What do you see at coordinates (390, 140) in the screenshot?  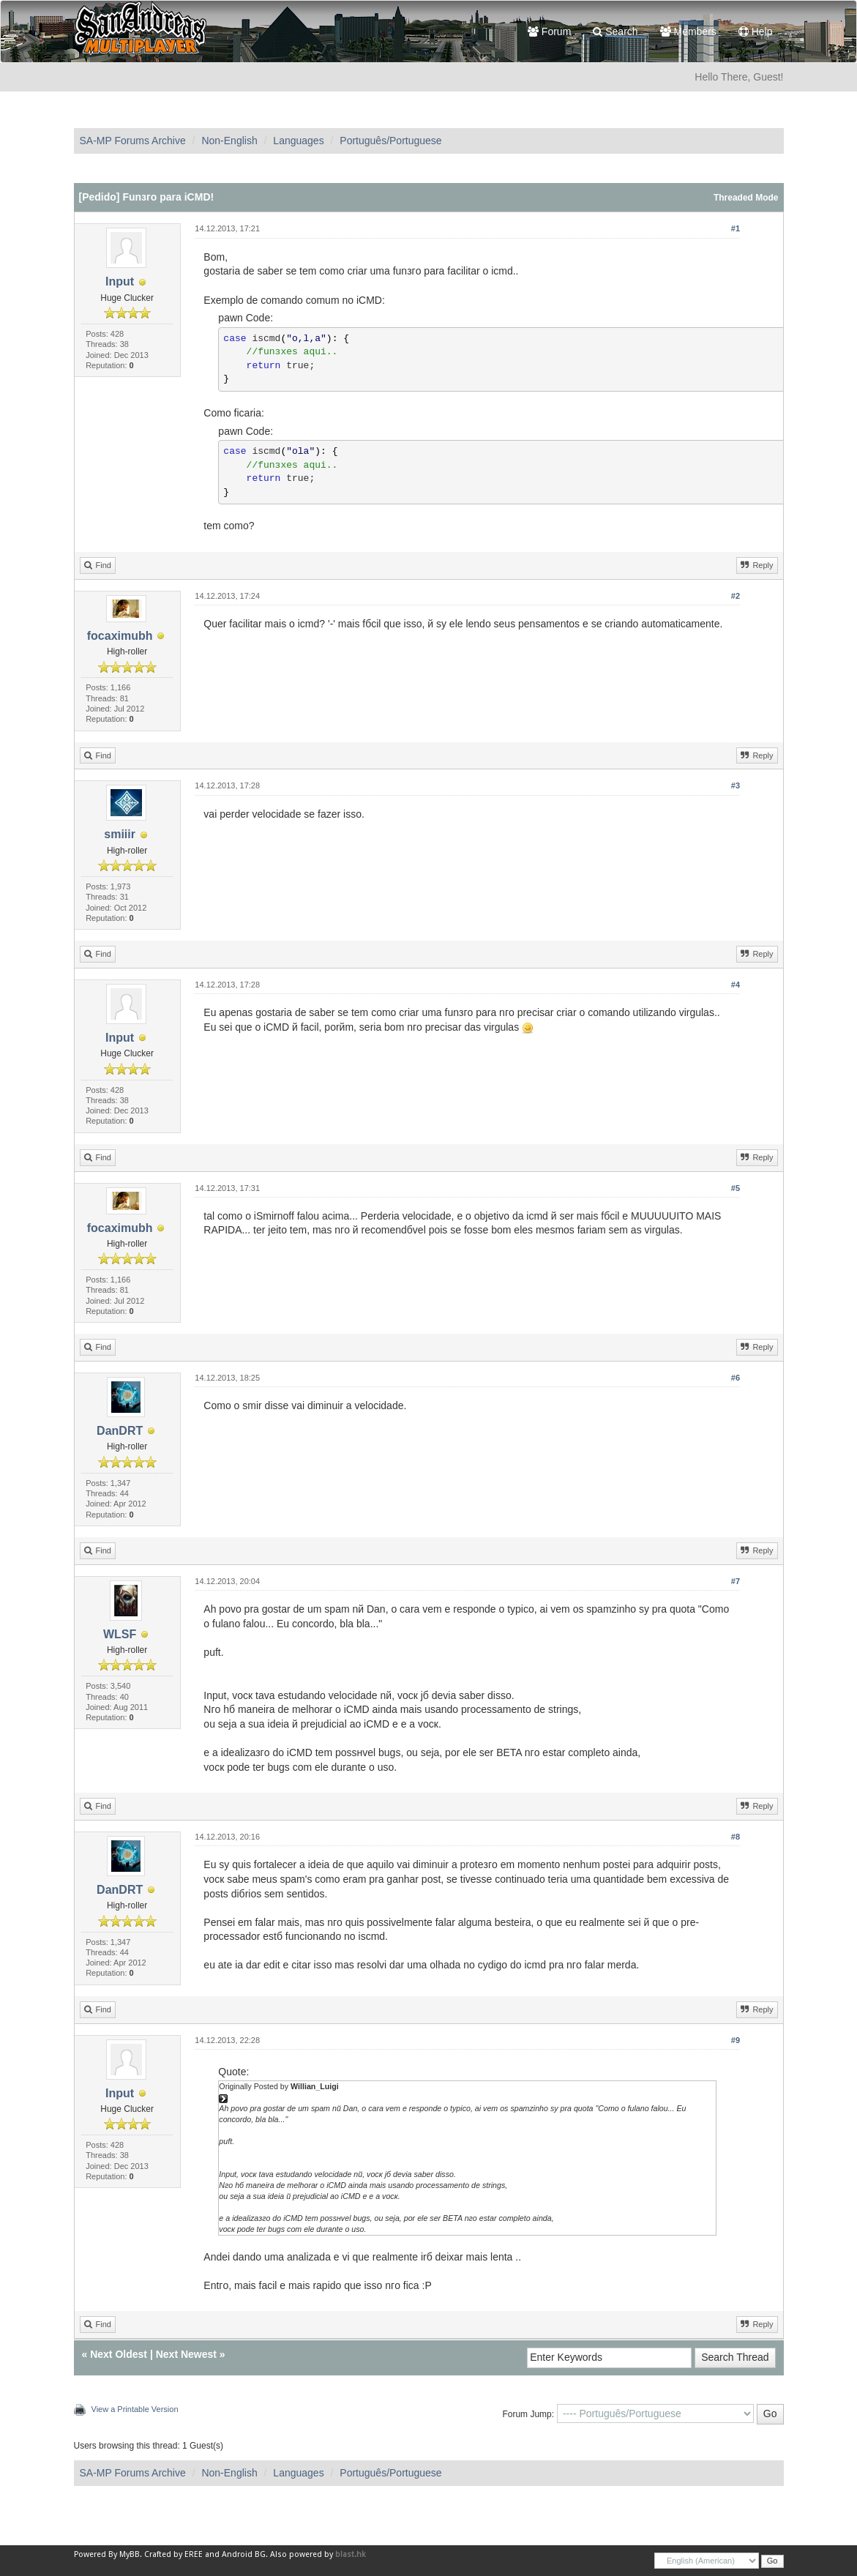 I see `Português/Portuguese` at bounding box center [390, 140].